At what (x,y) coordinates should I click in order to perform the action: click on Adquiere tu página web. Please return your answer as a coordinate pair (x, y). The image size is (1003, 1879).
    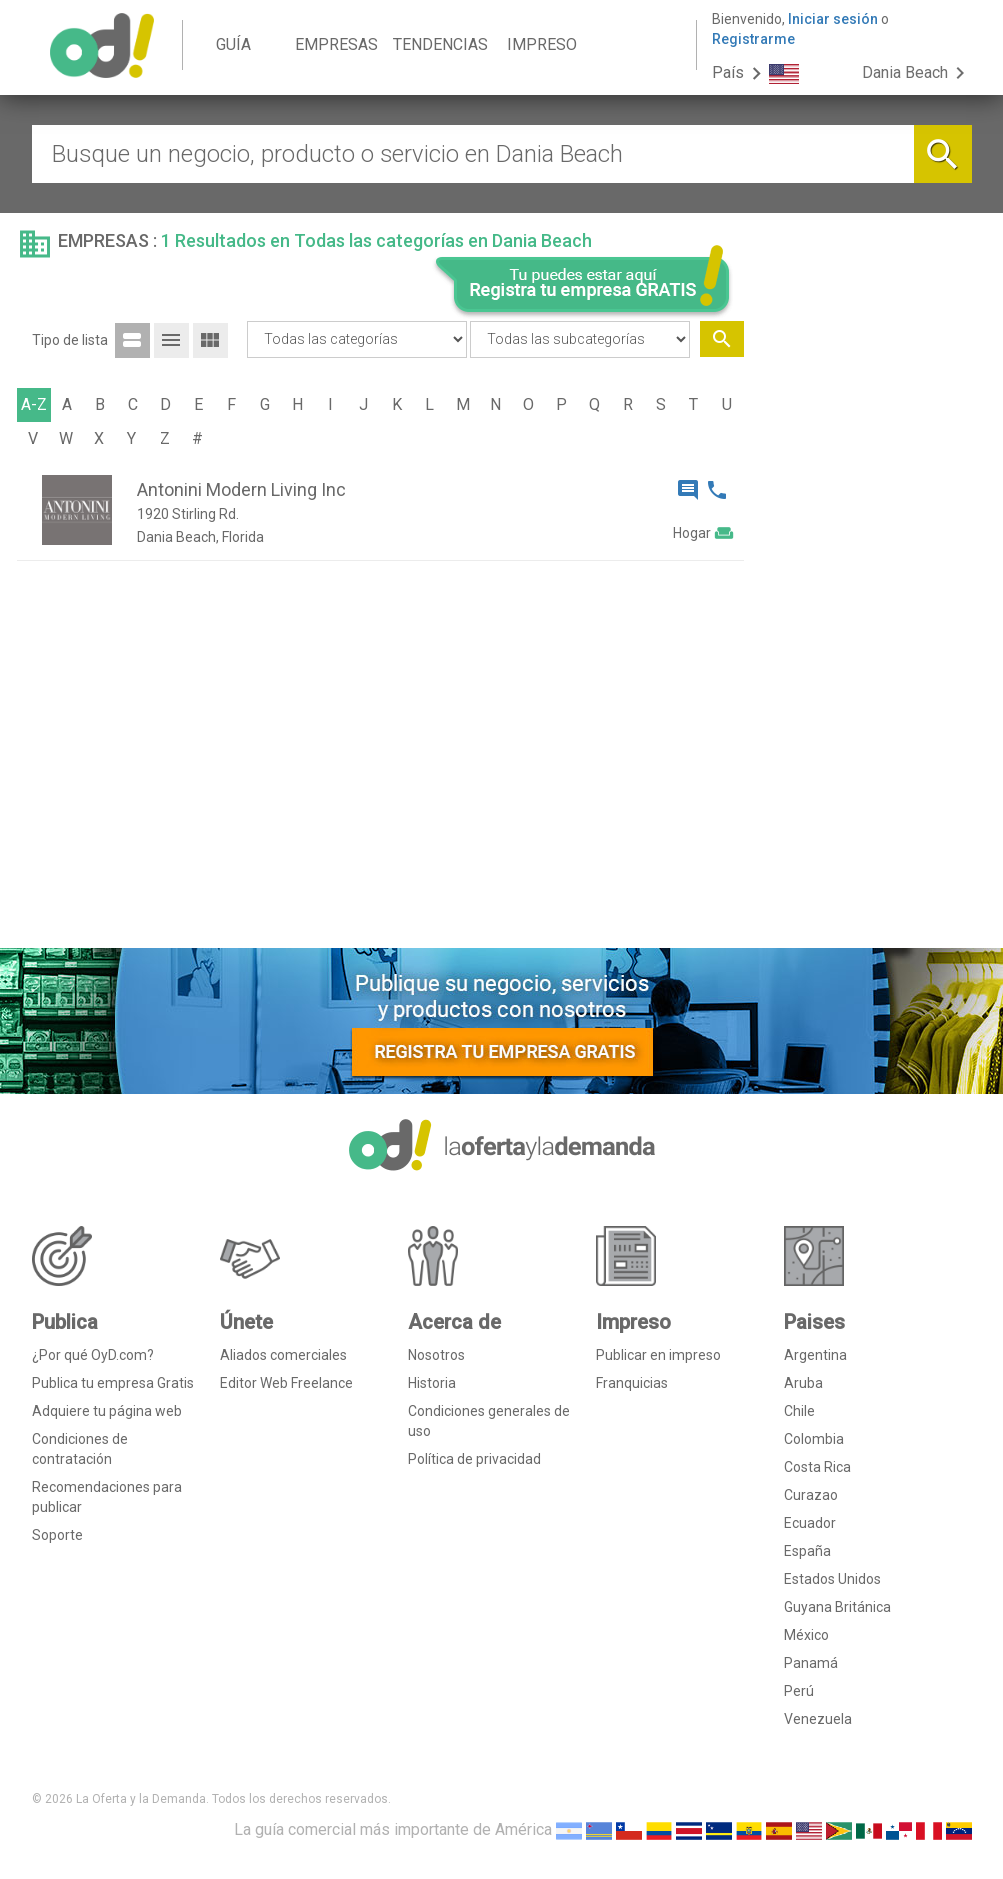
    Looking at the image, I should click on (107, 1411).